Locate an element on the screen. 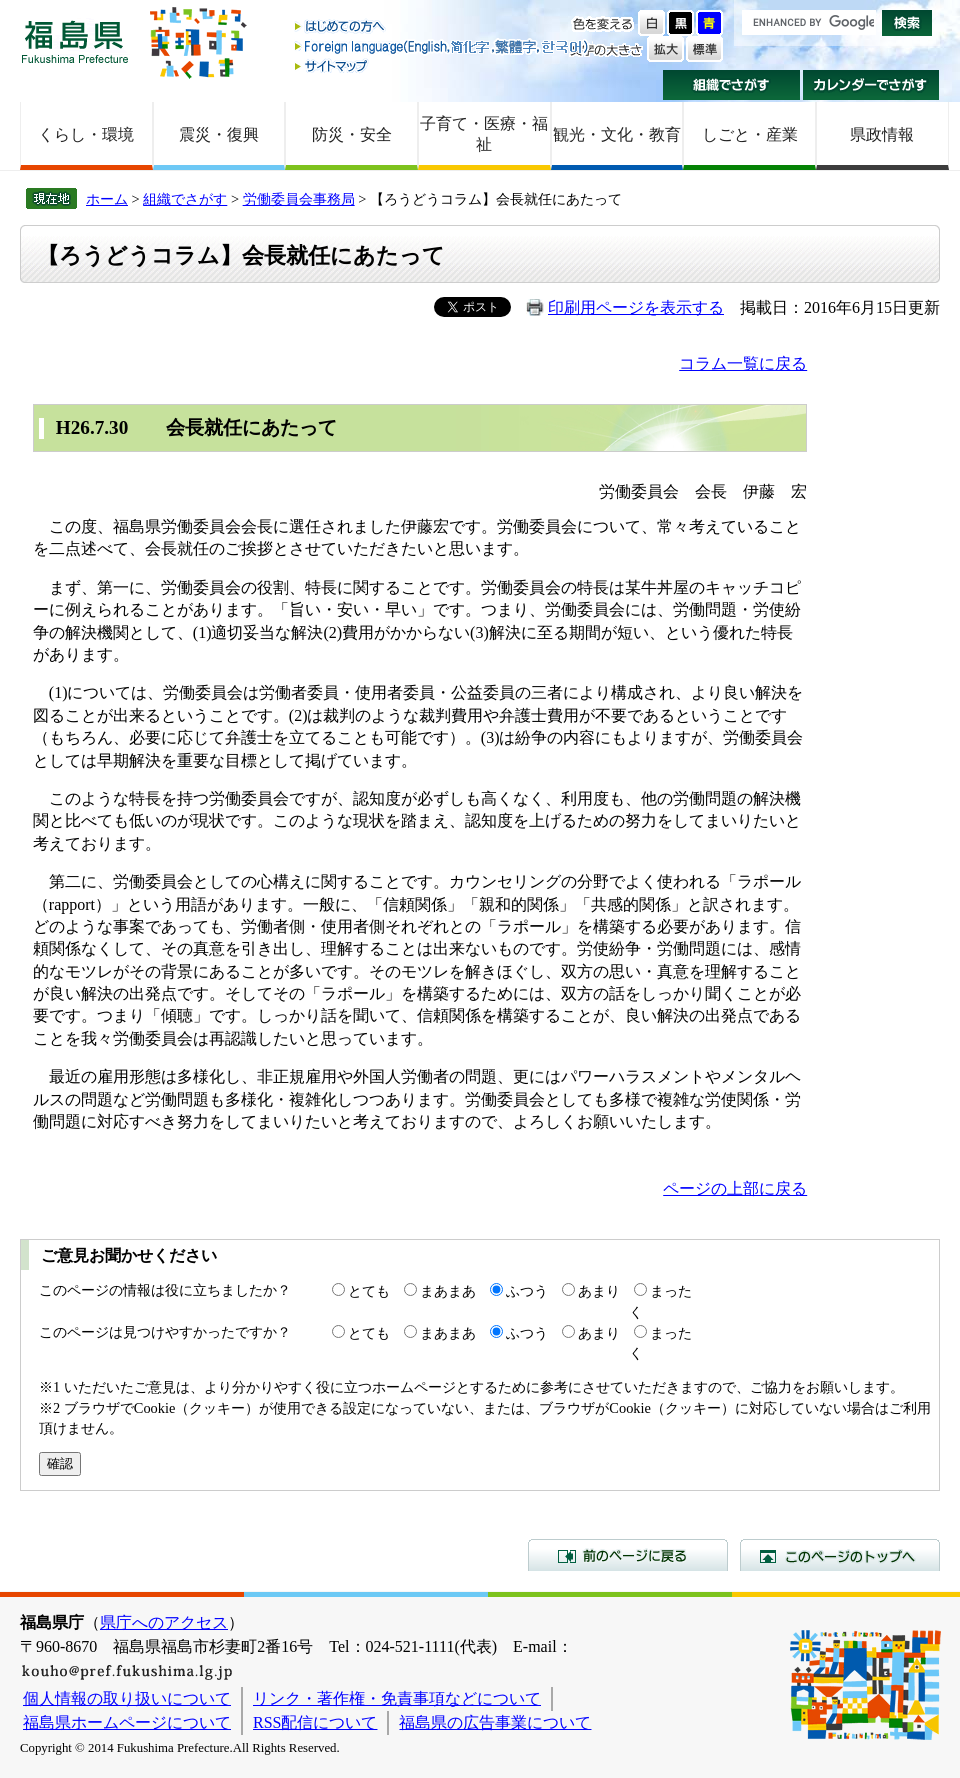  はじめての方へ is located at coordinates (443, 27).